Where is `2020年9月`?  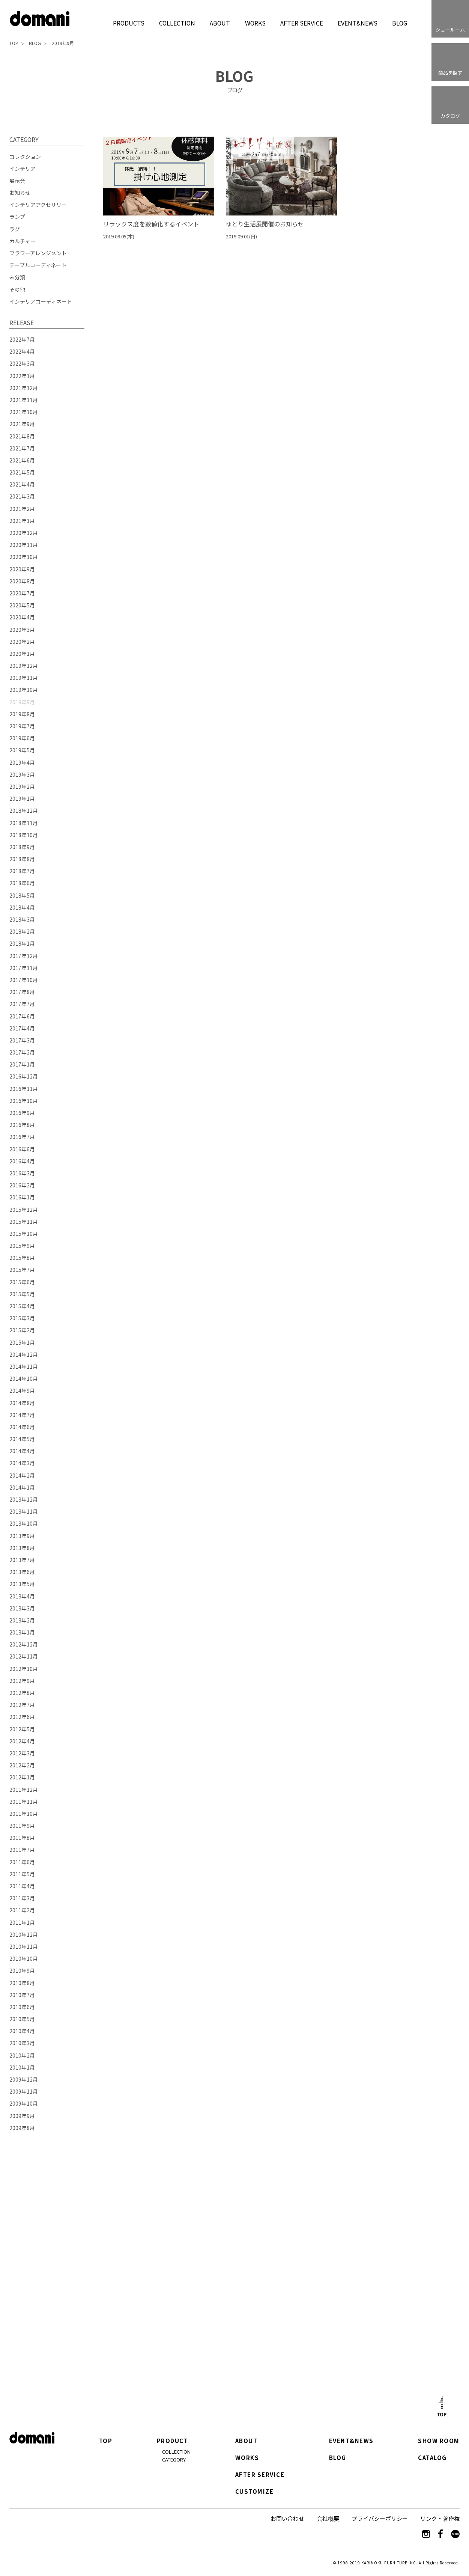 2020年9月 is located at coordinates (22, 569).